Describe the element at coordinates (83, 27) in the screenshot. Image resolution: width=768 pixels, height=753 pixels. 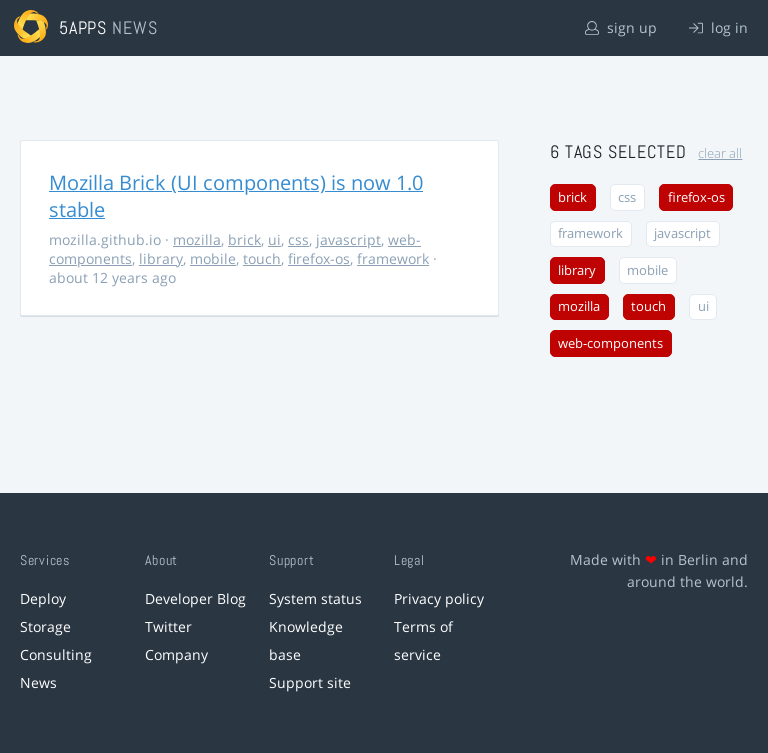
I see `5apps` at that location.